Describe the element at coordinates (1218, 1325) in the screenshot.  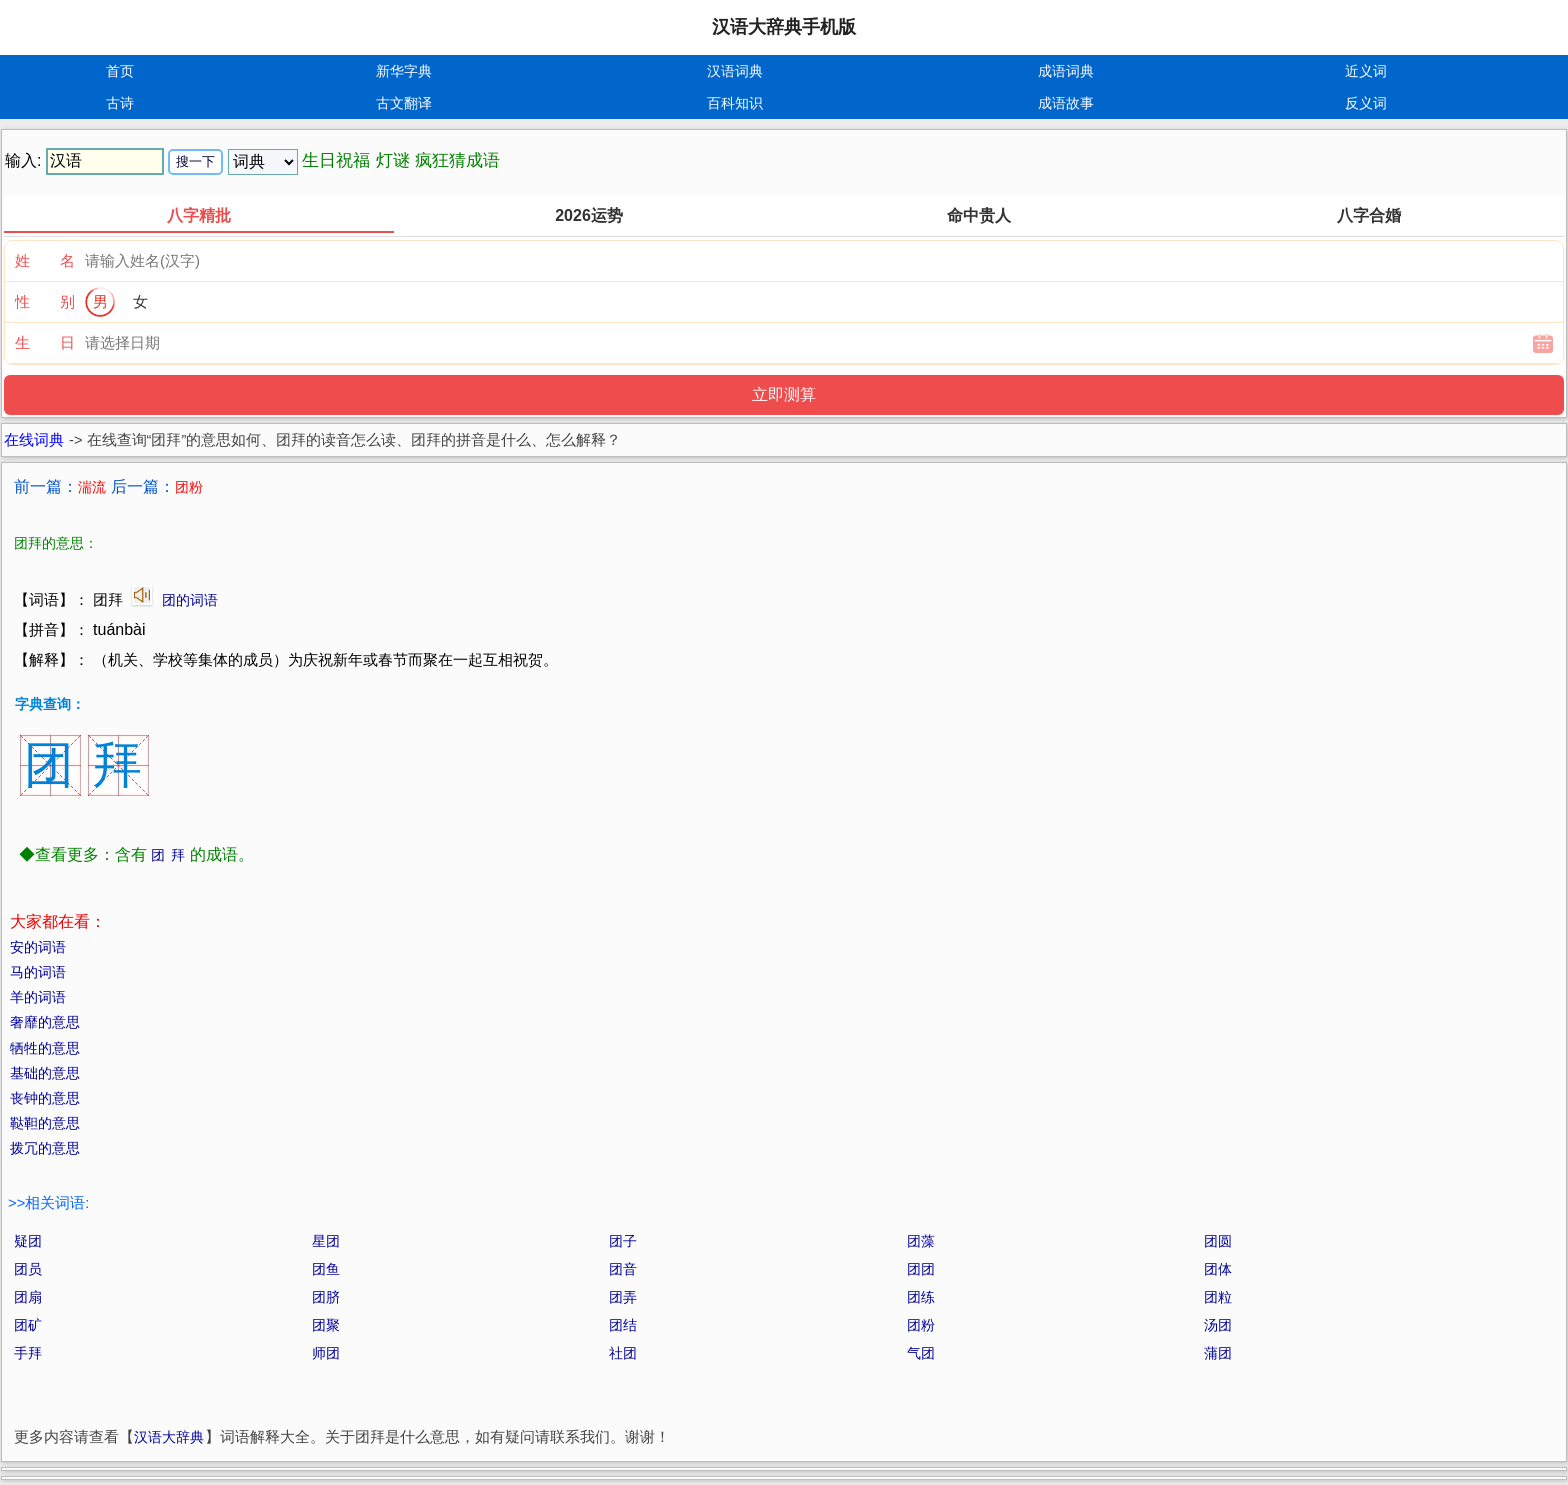
I see `汤团` at that location.